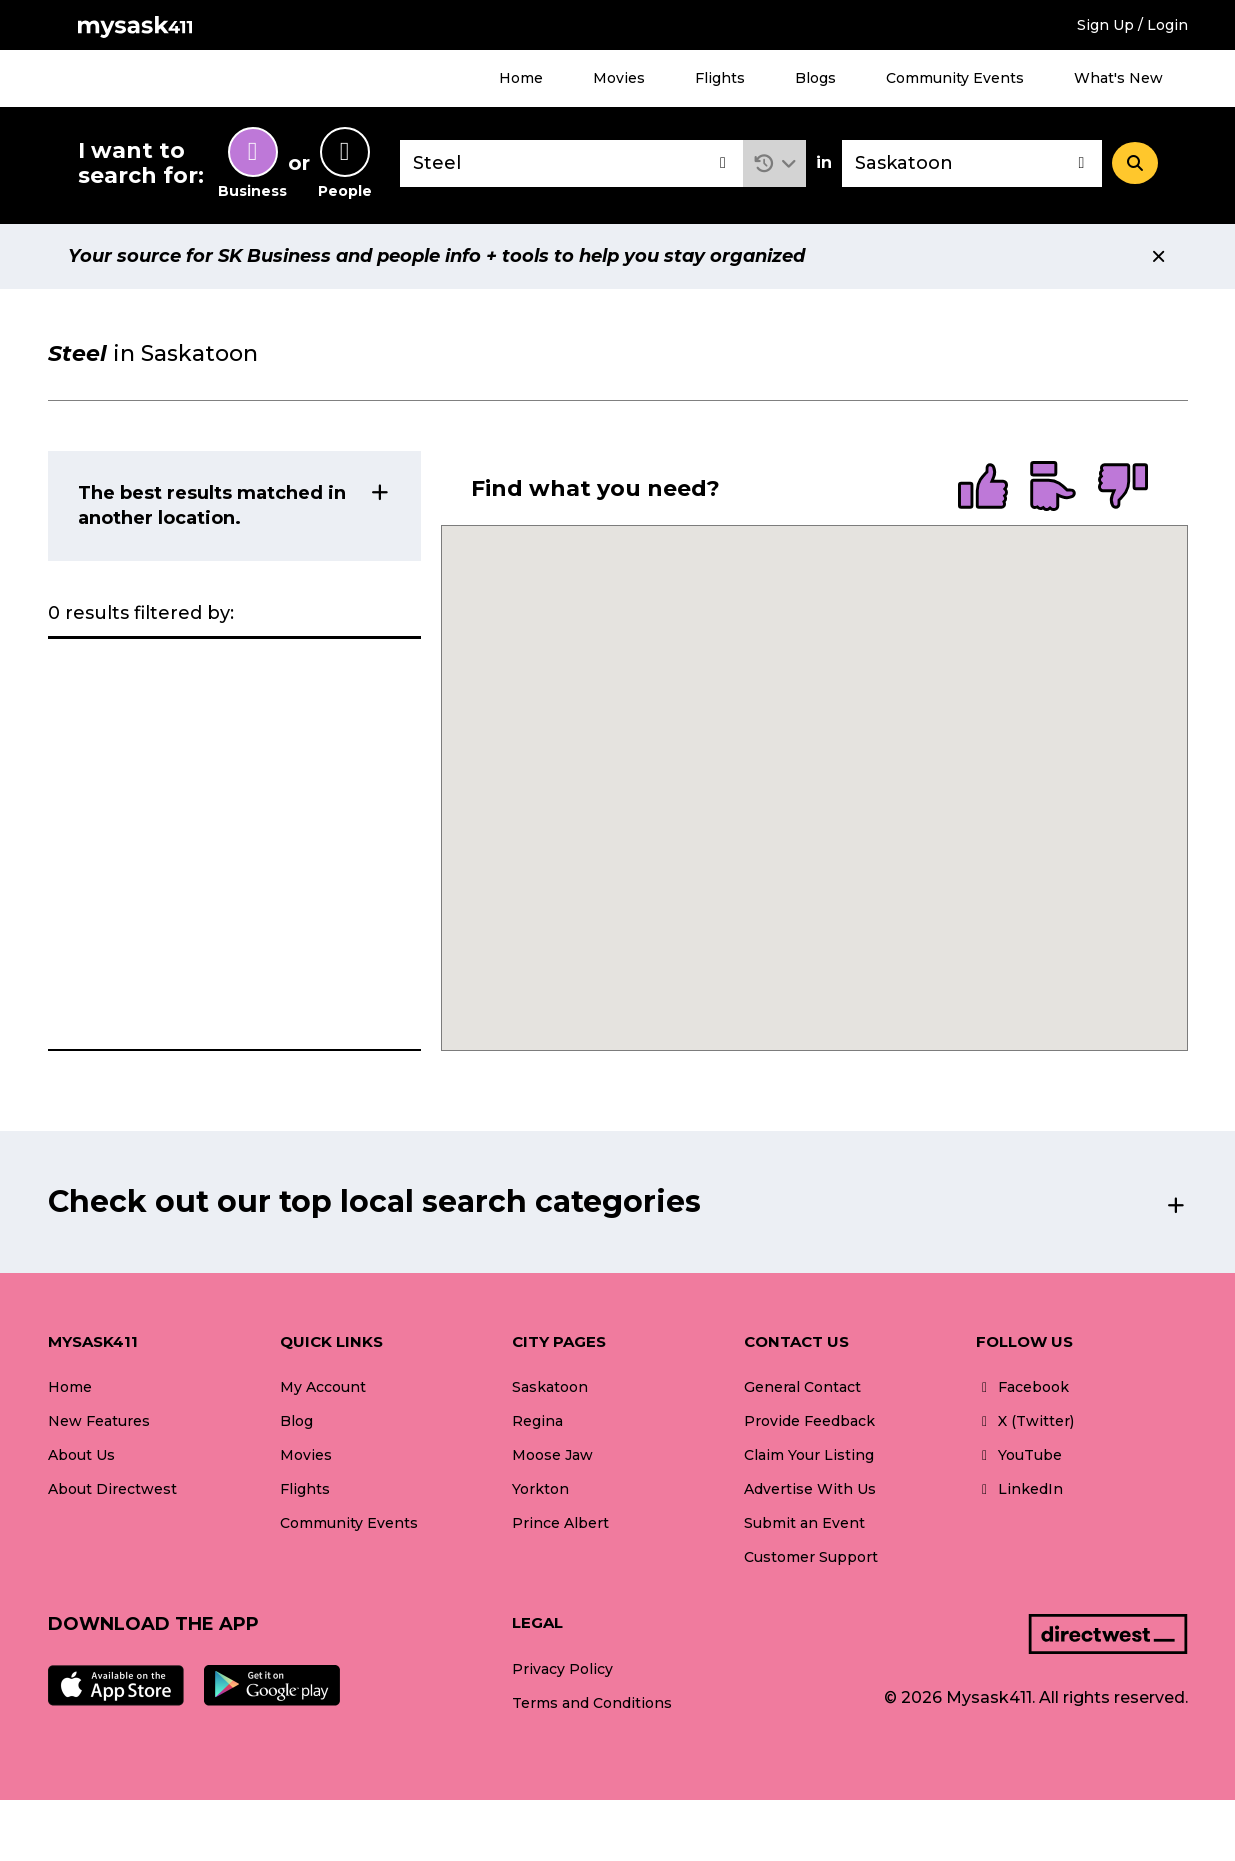 The image size is (1235, 1861). I want to click on General Contact, so click(802, 1387).